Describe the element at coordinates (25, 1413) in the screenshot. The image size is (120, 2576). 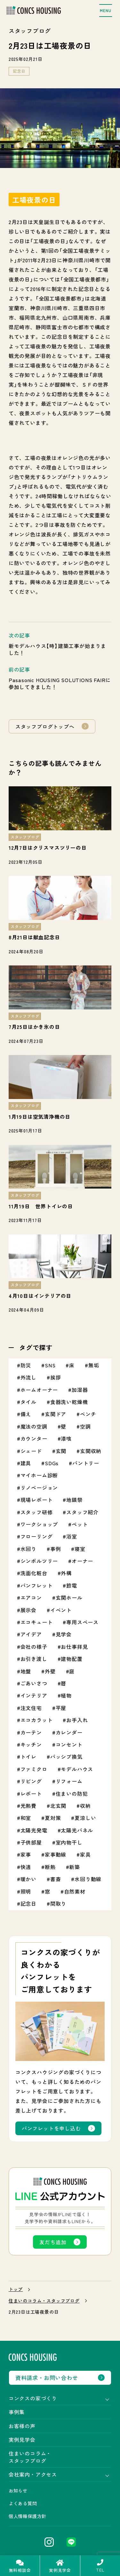
I see `備え` at that location.